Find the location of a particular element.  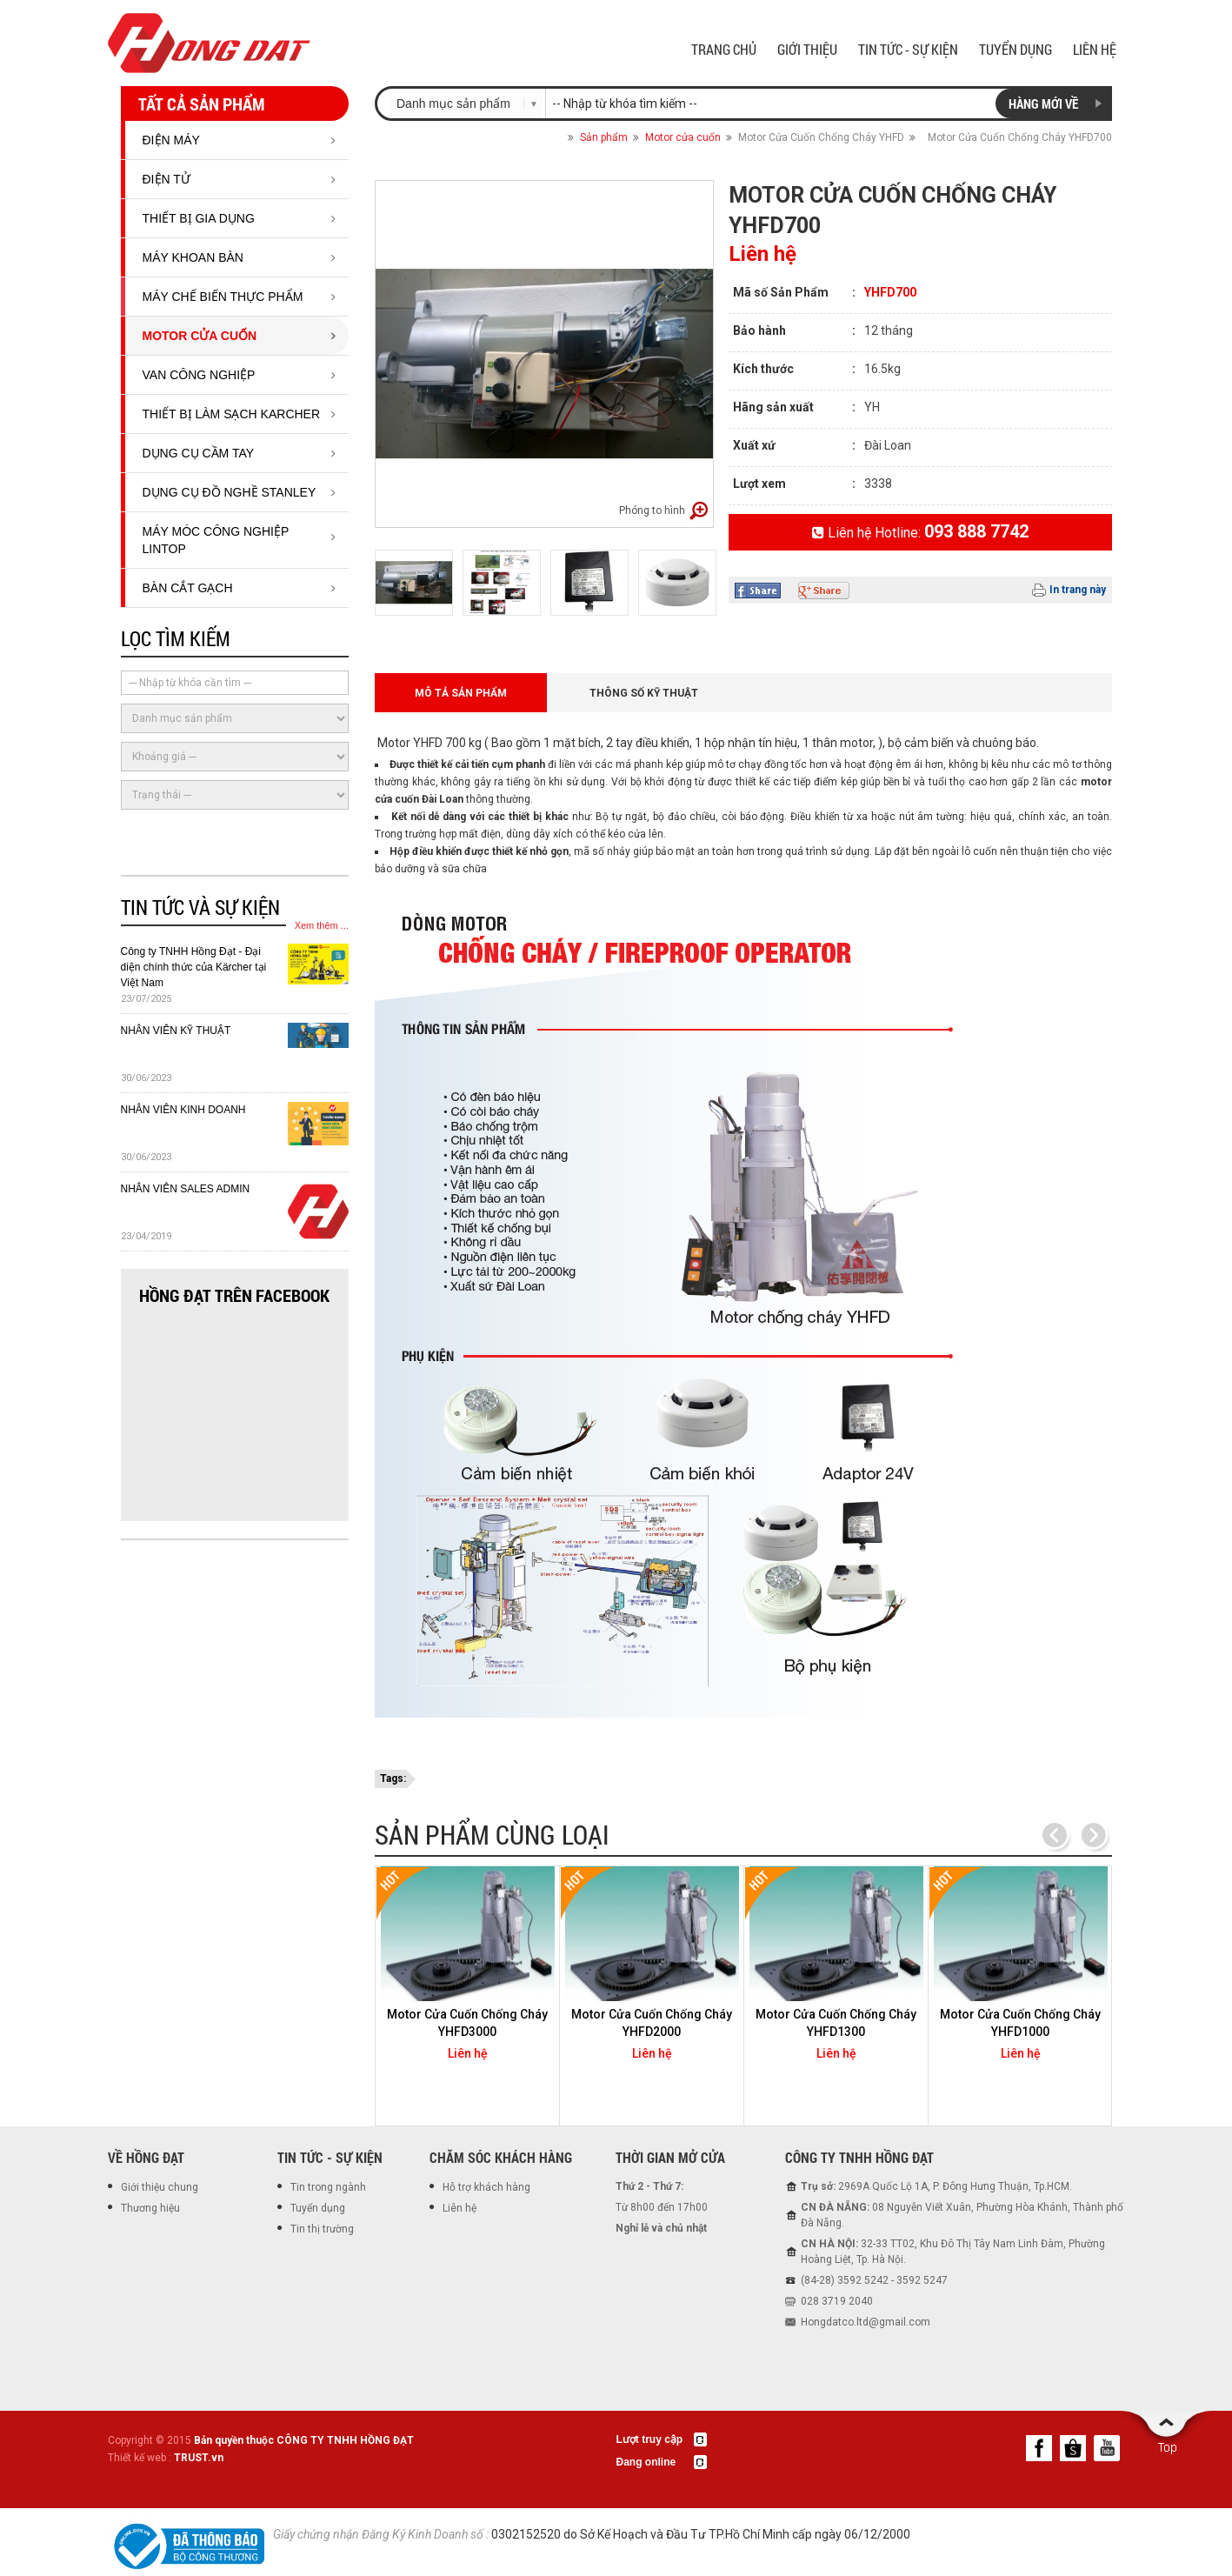

BÀN CẮT GẠCH is located at coordinates (188, 588).